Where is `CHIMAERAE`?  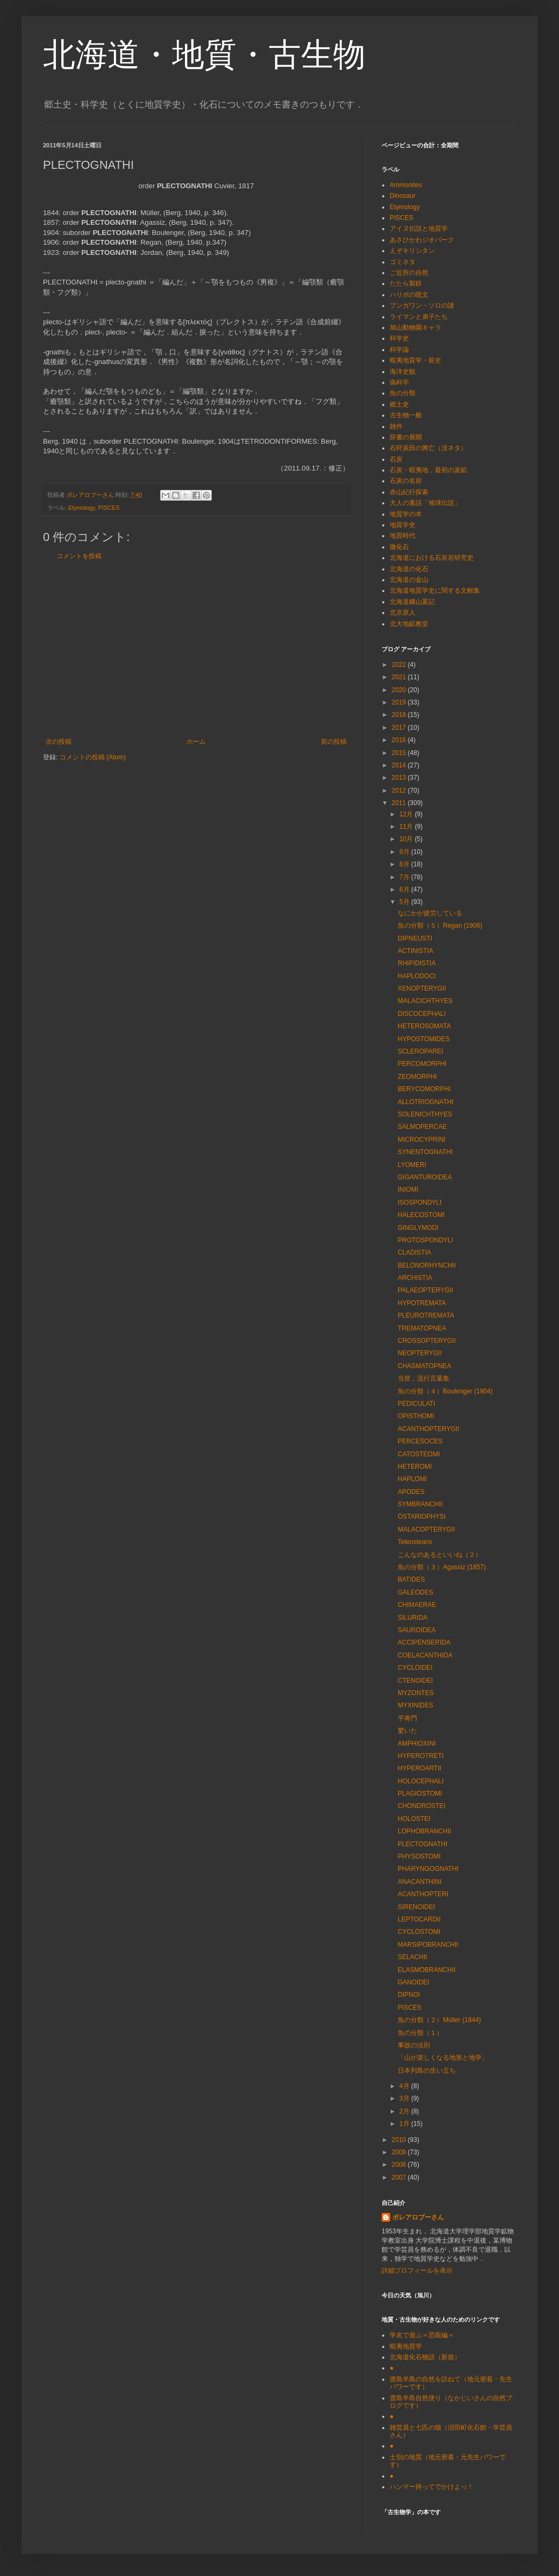 CHIMAERAE is located at coordinates (417, 1605).